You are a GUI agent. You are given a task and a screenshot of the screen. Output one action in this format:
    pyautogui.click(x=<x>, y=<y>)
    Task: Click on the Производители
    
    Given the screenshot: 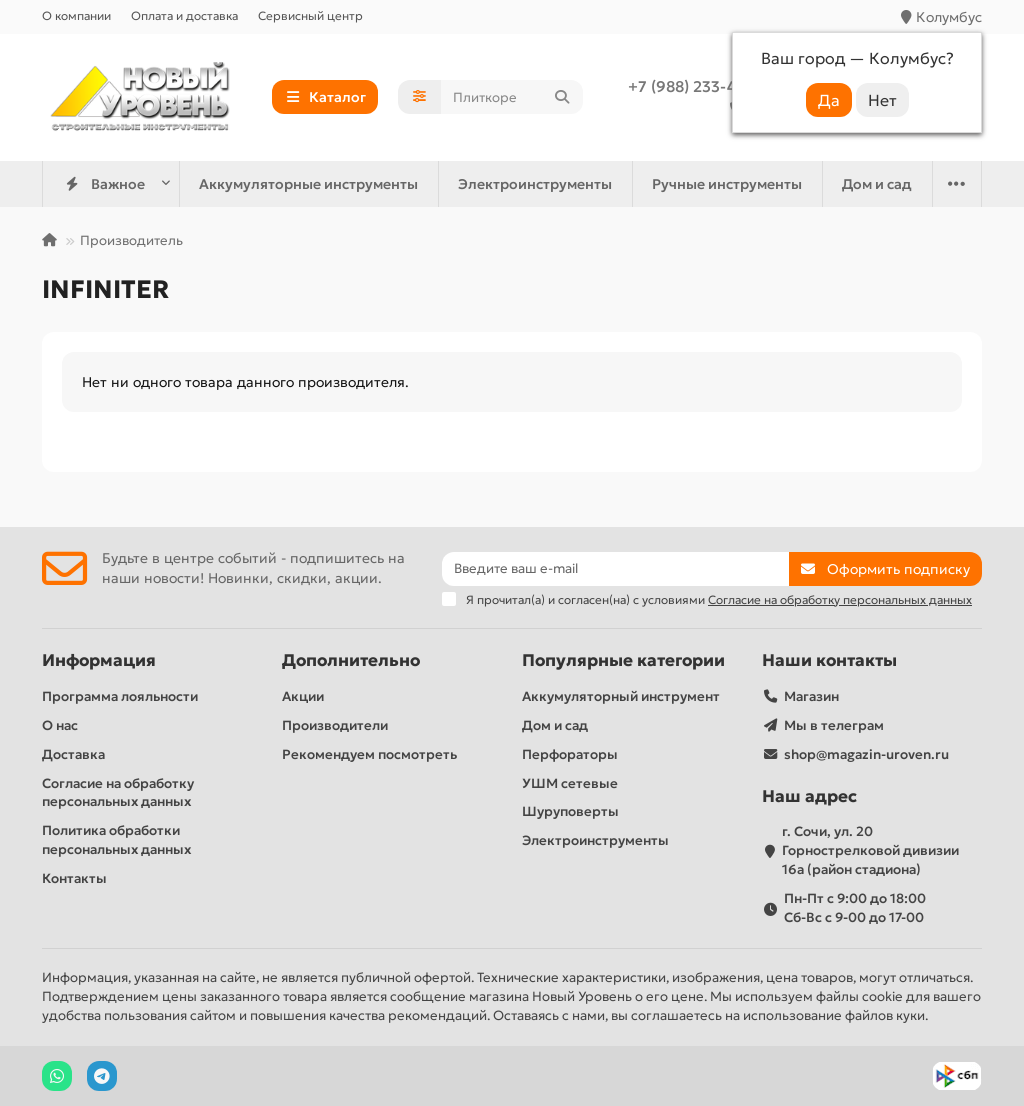 What is the action you would take?
    pyautogui.click(x=335, y=725)
    